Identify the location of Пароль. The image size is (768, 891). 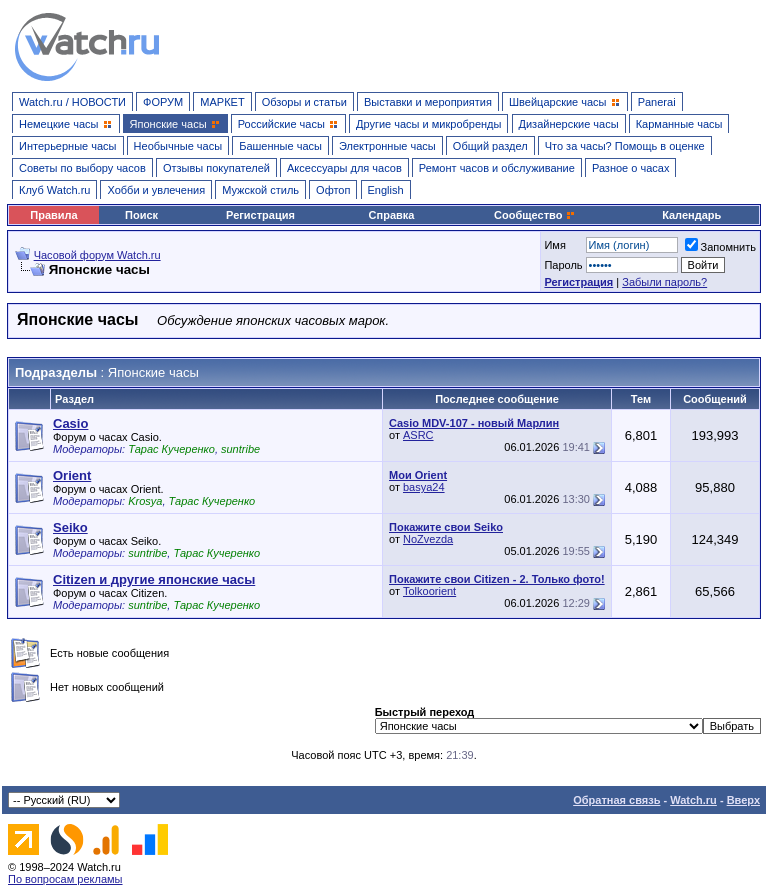
(563, 265).